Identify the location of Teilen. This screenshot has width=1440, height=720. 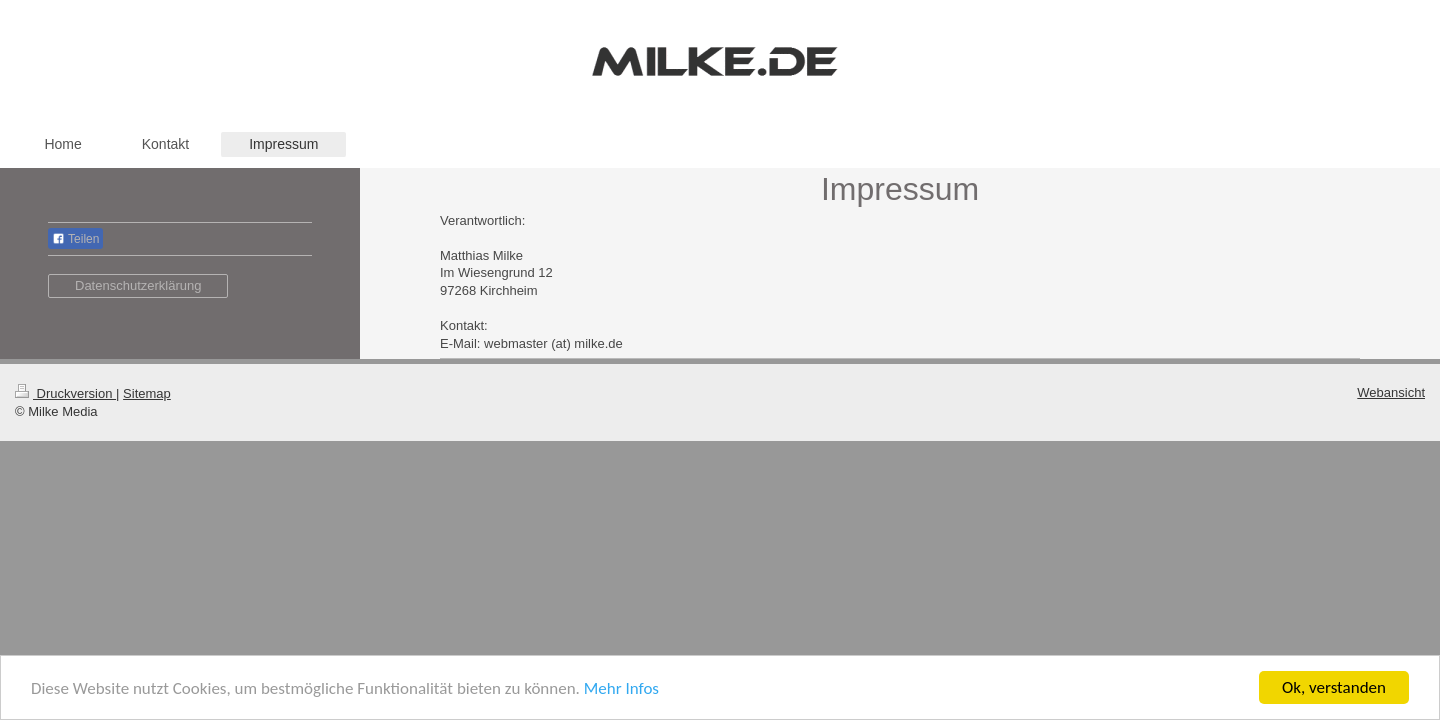
(75, 239).